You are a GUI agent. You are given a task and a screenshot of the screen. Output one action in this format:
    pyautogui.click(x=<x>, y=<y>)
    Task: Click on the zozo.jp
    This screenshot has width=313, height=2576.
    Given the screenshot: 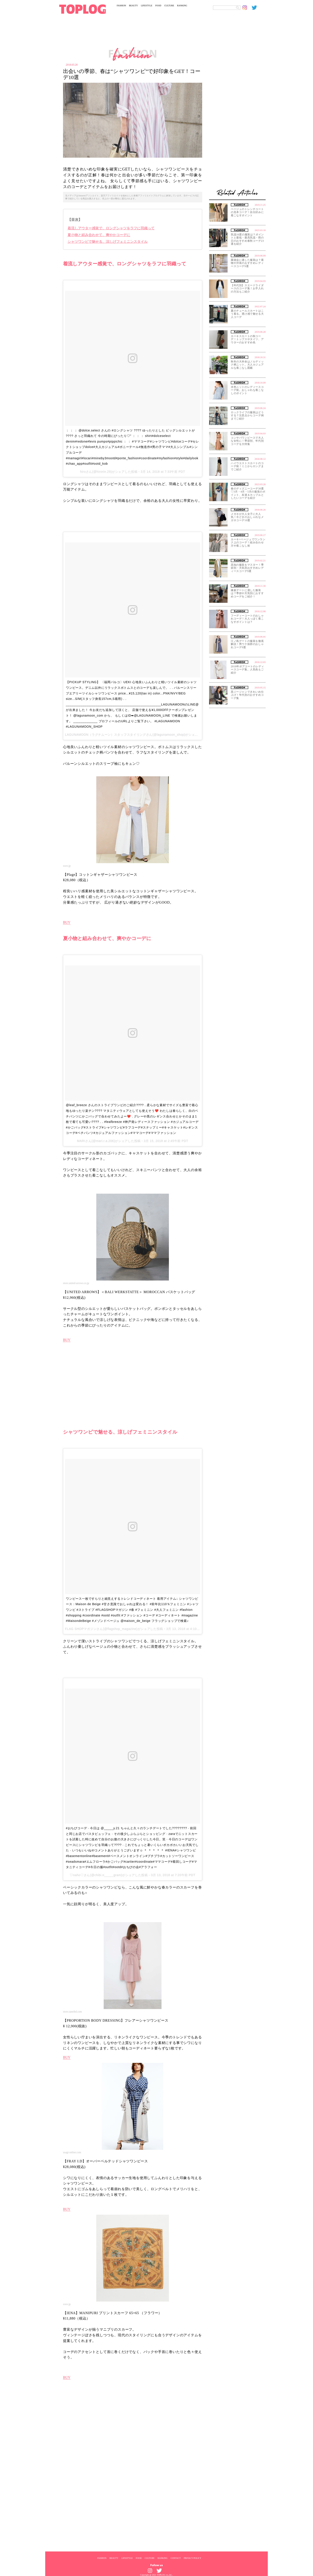 What is the action you would take?
    pyautogui.click(x=67, y=865)
    